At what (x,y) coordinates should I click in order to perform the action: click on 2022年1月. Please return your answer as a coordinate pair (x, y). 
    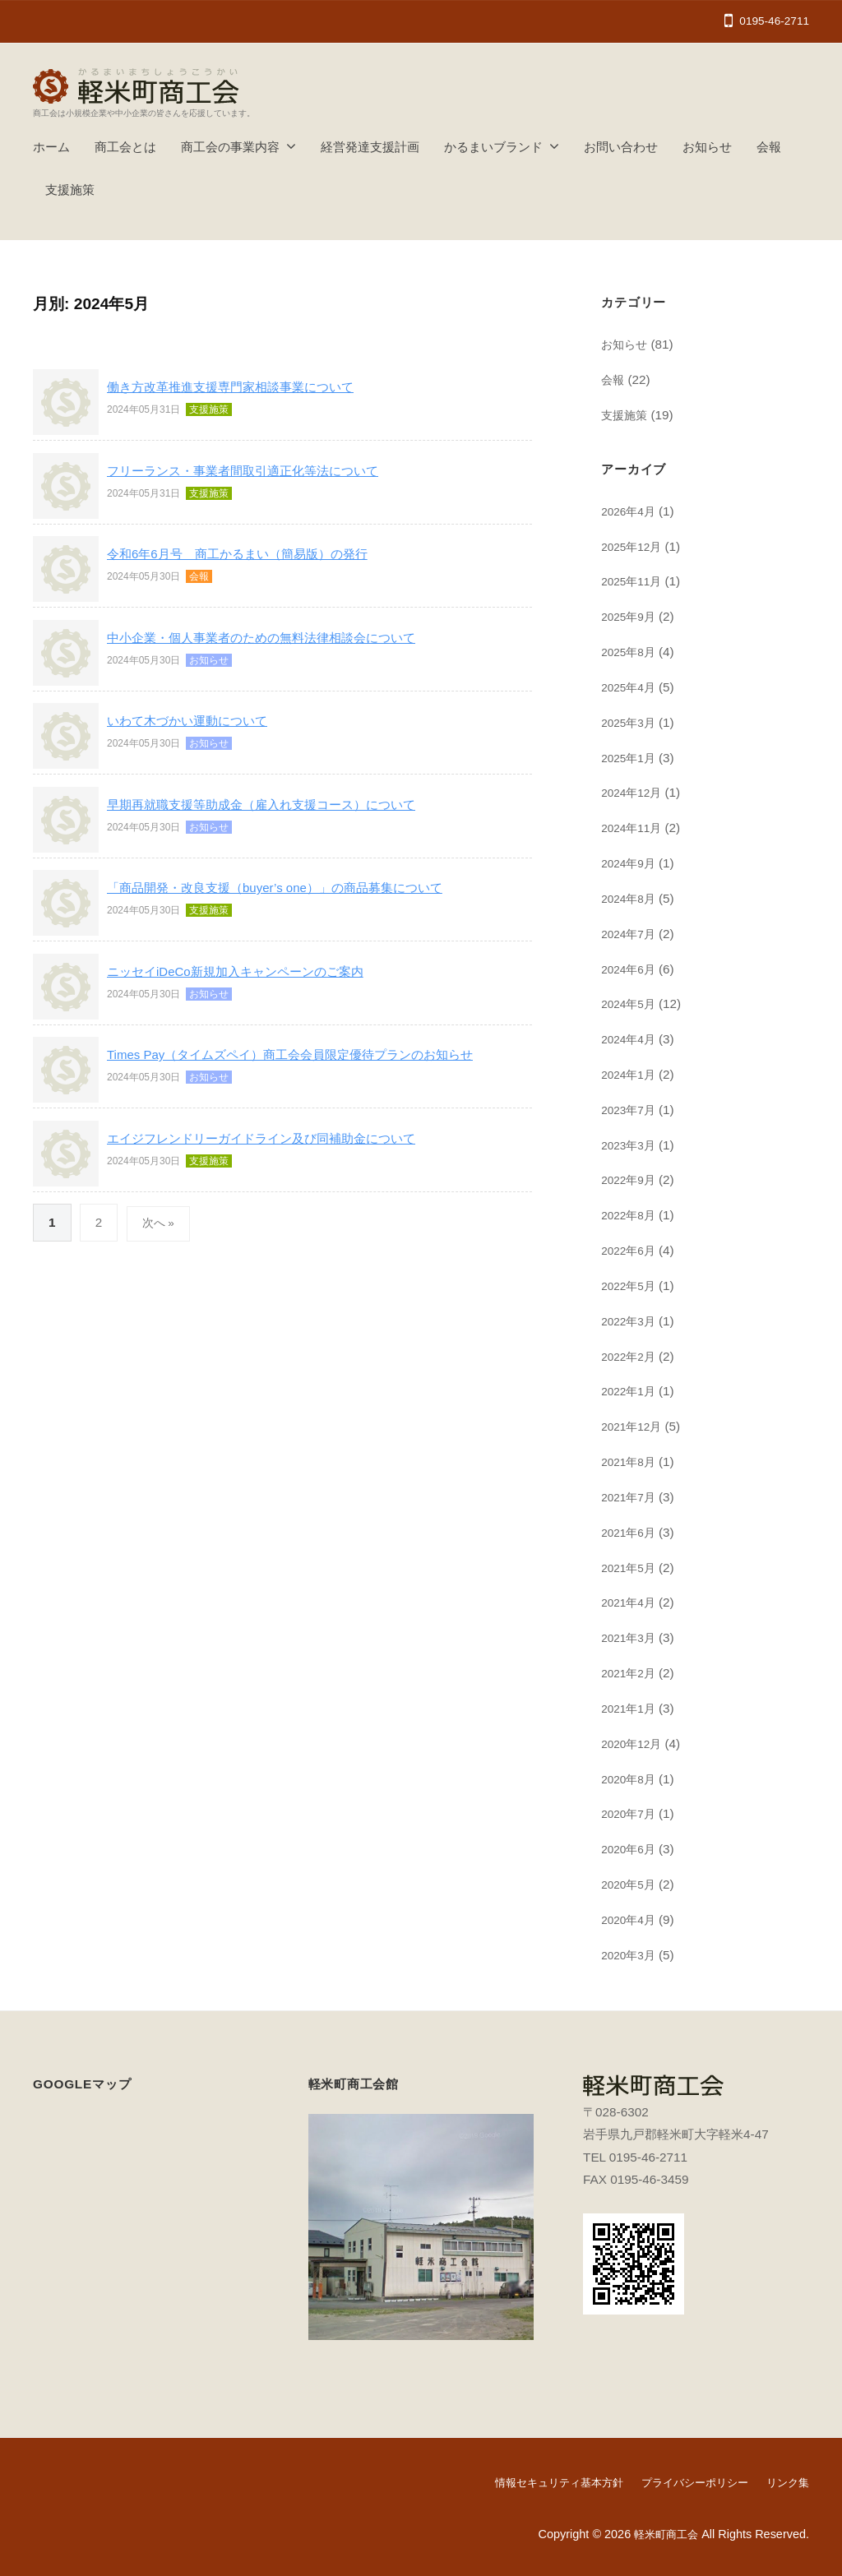
    Looking at the image, I should click on (631, 1391).